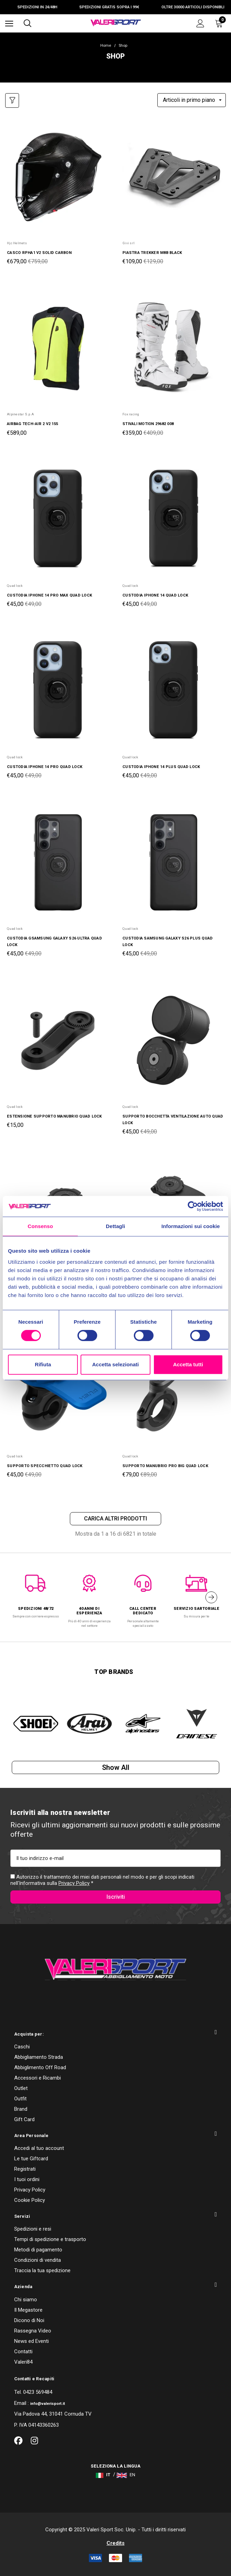  Describe the element at coordinates (22, 2047) in the screenshot. I see `Caschi` at that location.